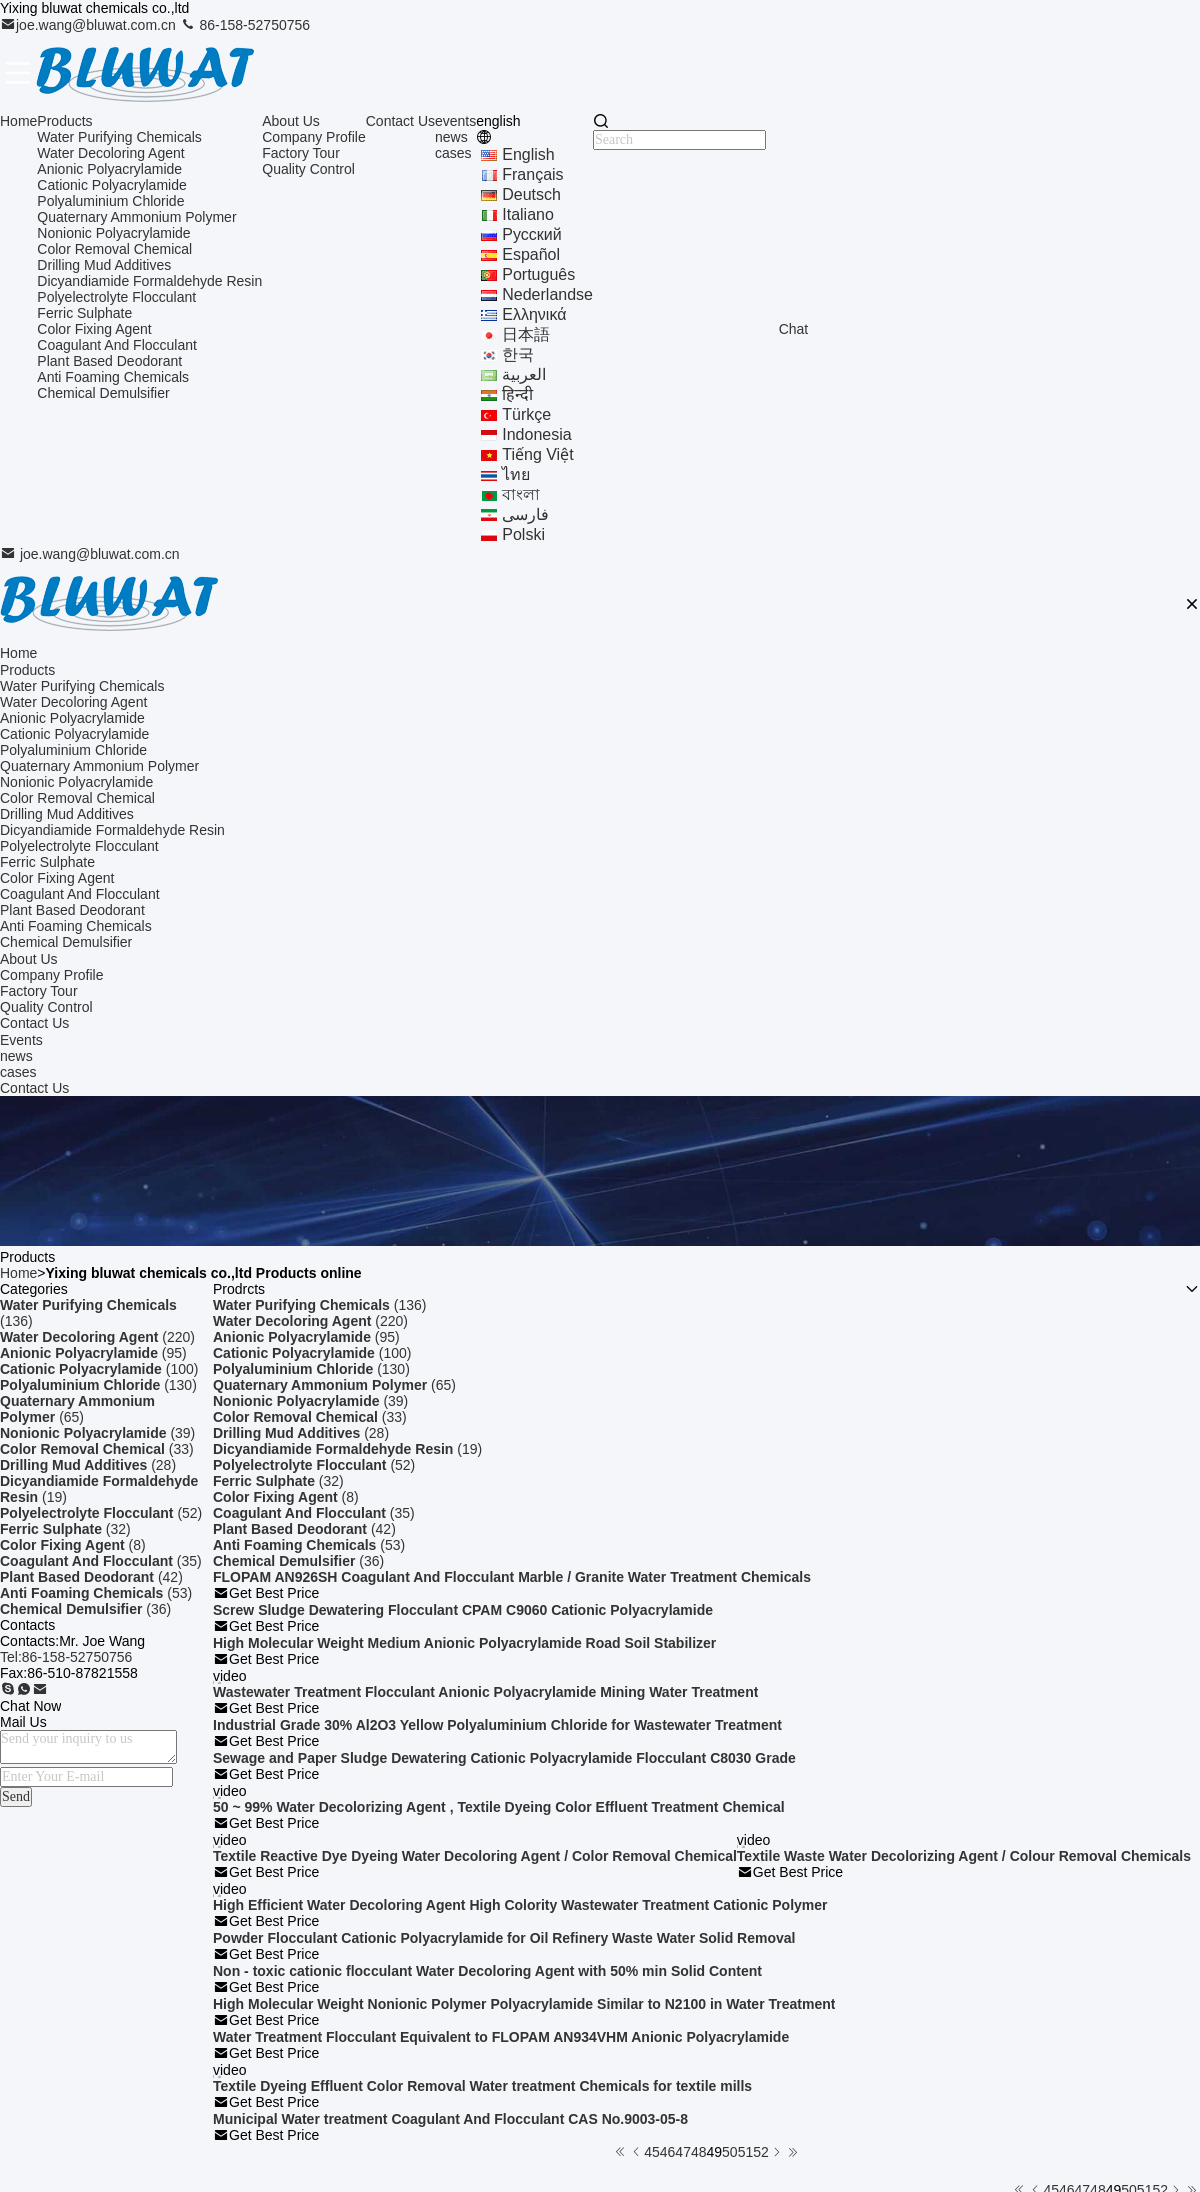 This screenshot has width=1200, height=2192. I want to click on (32), so click(65, 1529).